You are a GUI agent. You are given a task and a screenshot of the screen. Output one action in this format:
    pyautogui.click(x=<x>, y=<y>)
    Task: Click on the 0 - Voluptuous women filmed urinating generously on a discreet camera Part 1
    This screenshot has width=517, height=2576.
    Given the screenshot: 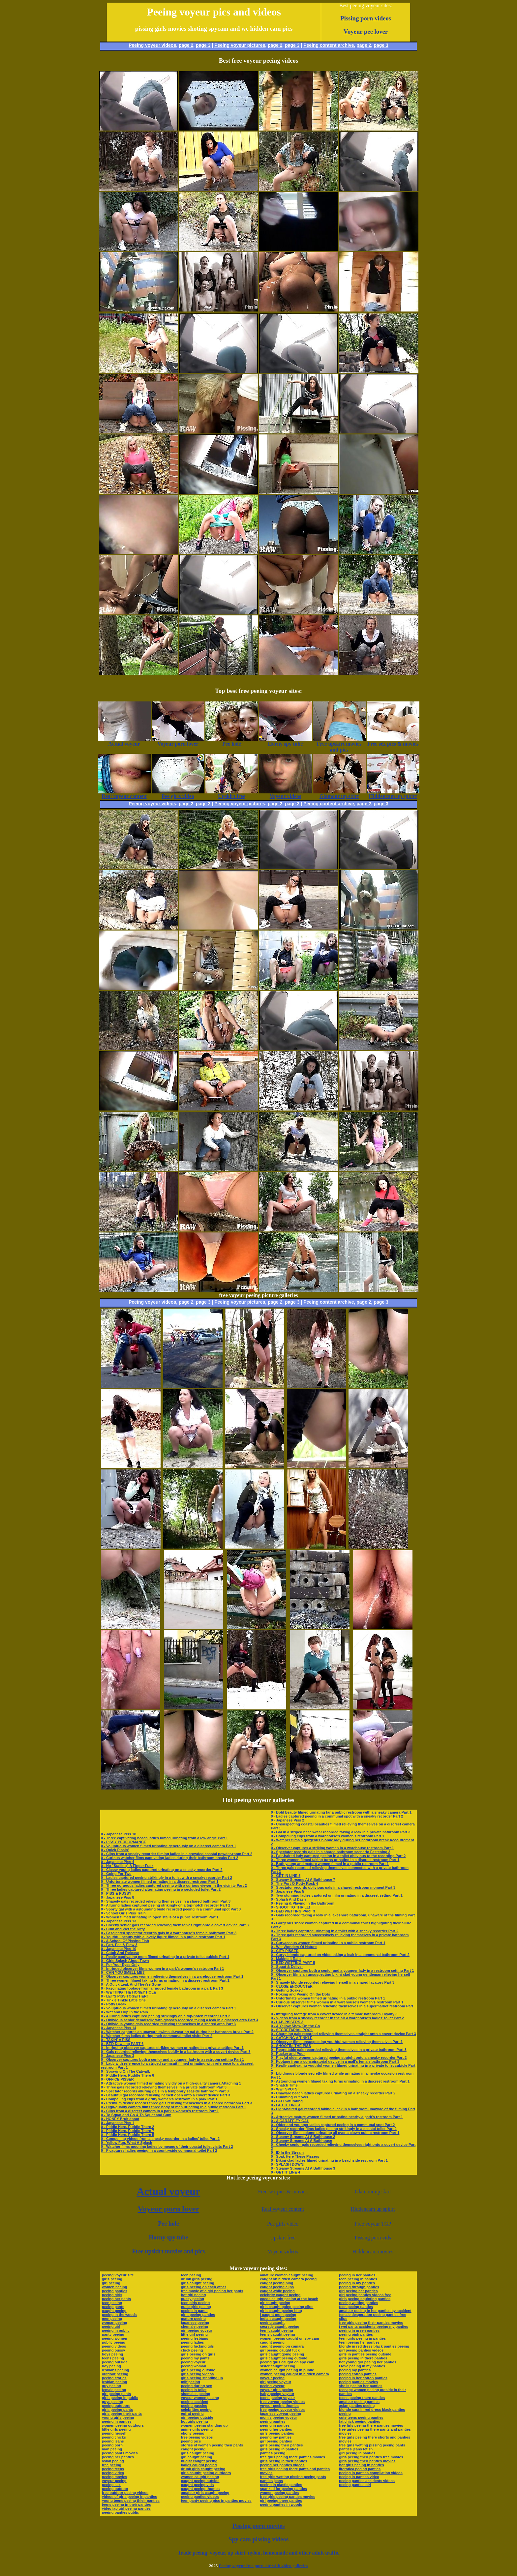 What is the action you would take?
    pyautogui.click(x=168, y=1846)
    